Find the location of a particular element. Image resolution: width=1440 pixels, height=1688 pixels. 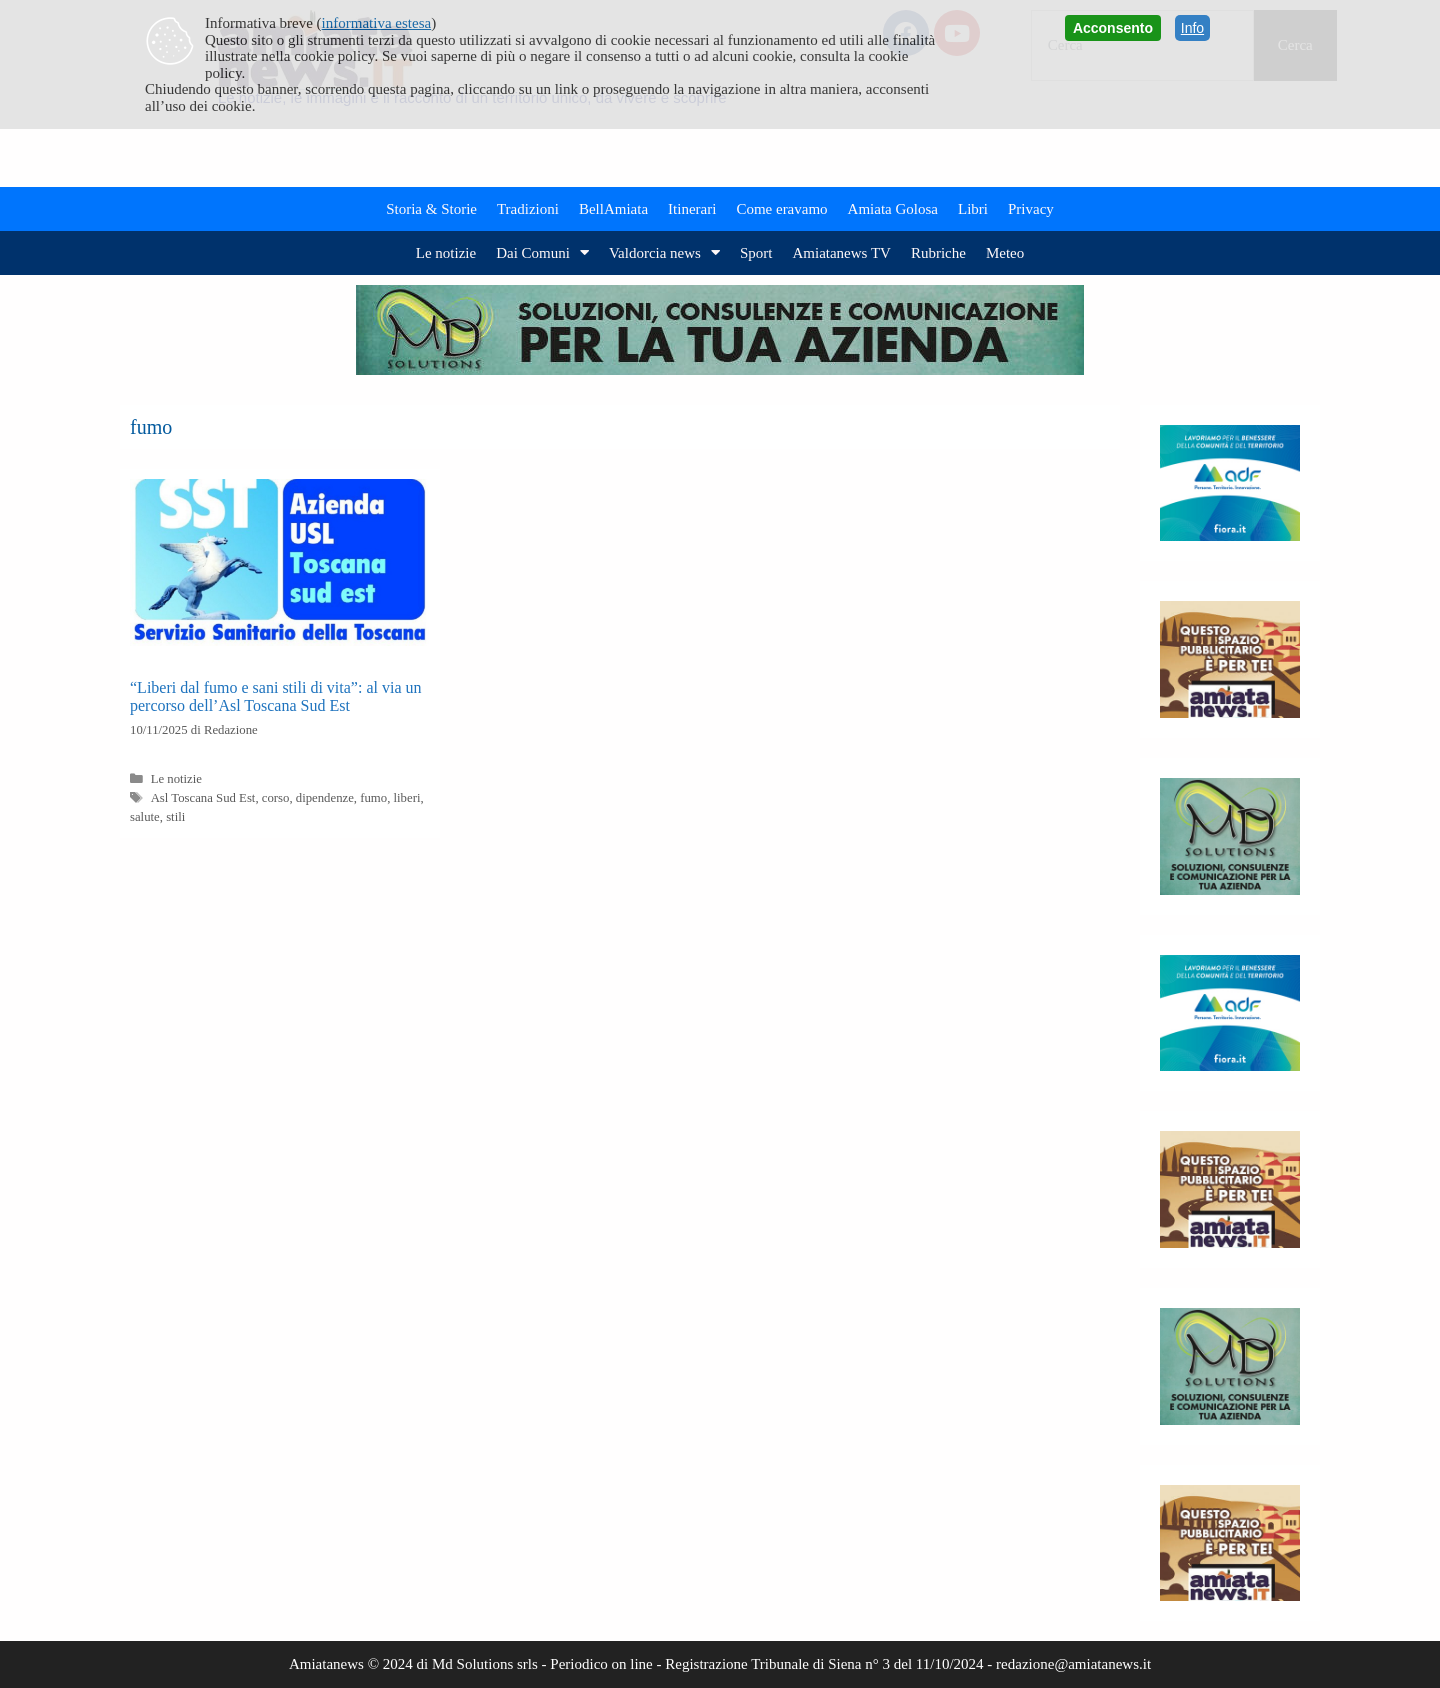

Info is located at coordinates (1192, 28).